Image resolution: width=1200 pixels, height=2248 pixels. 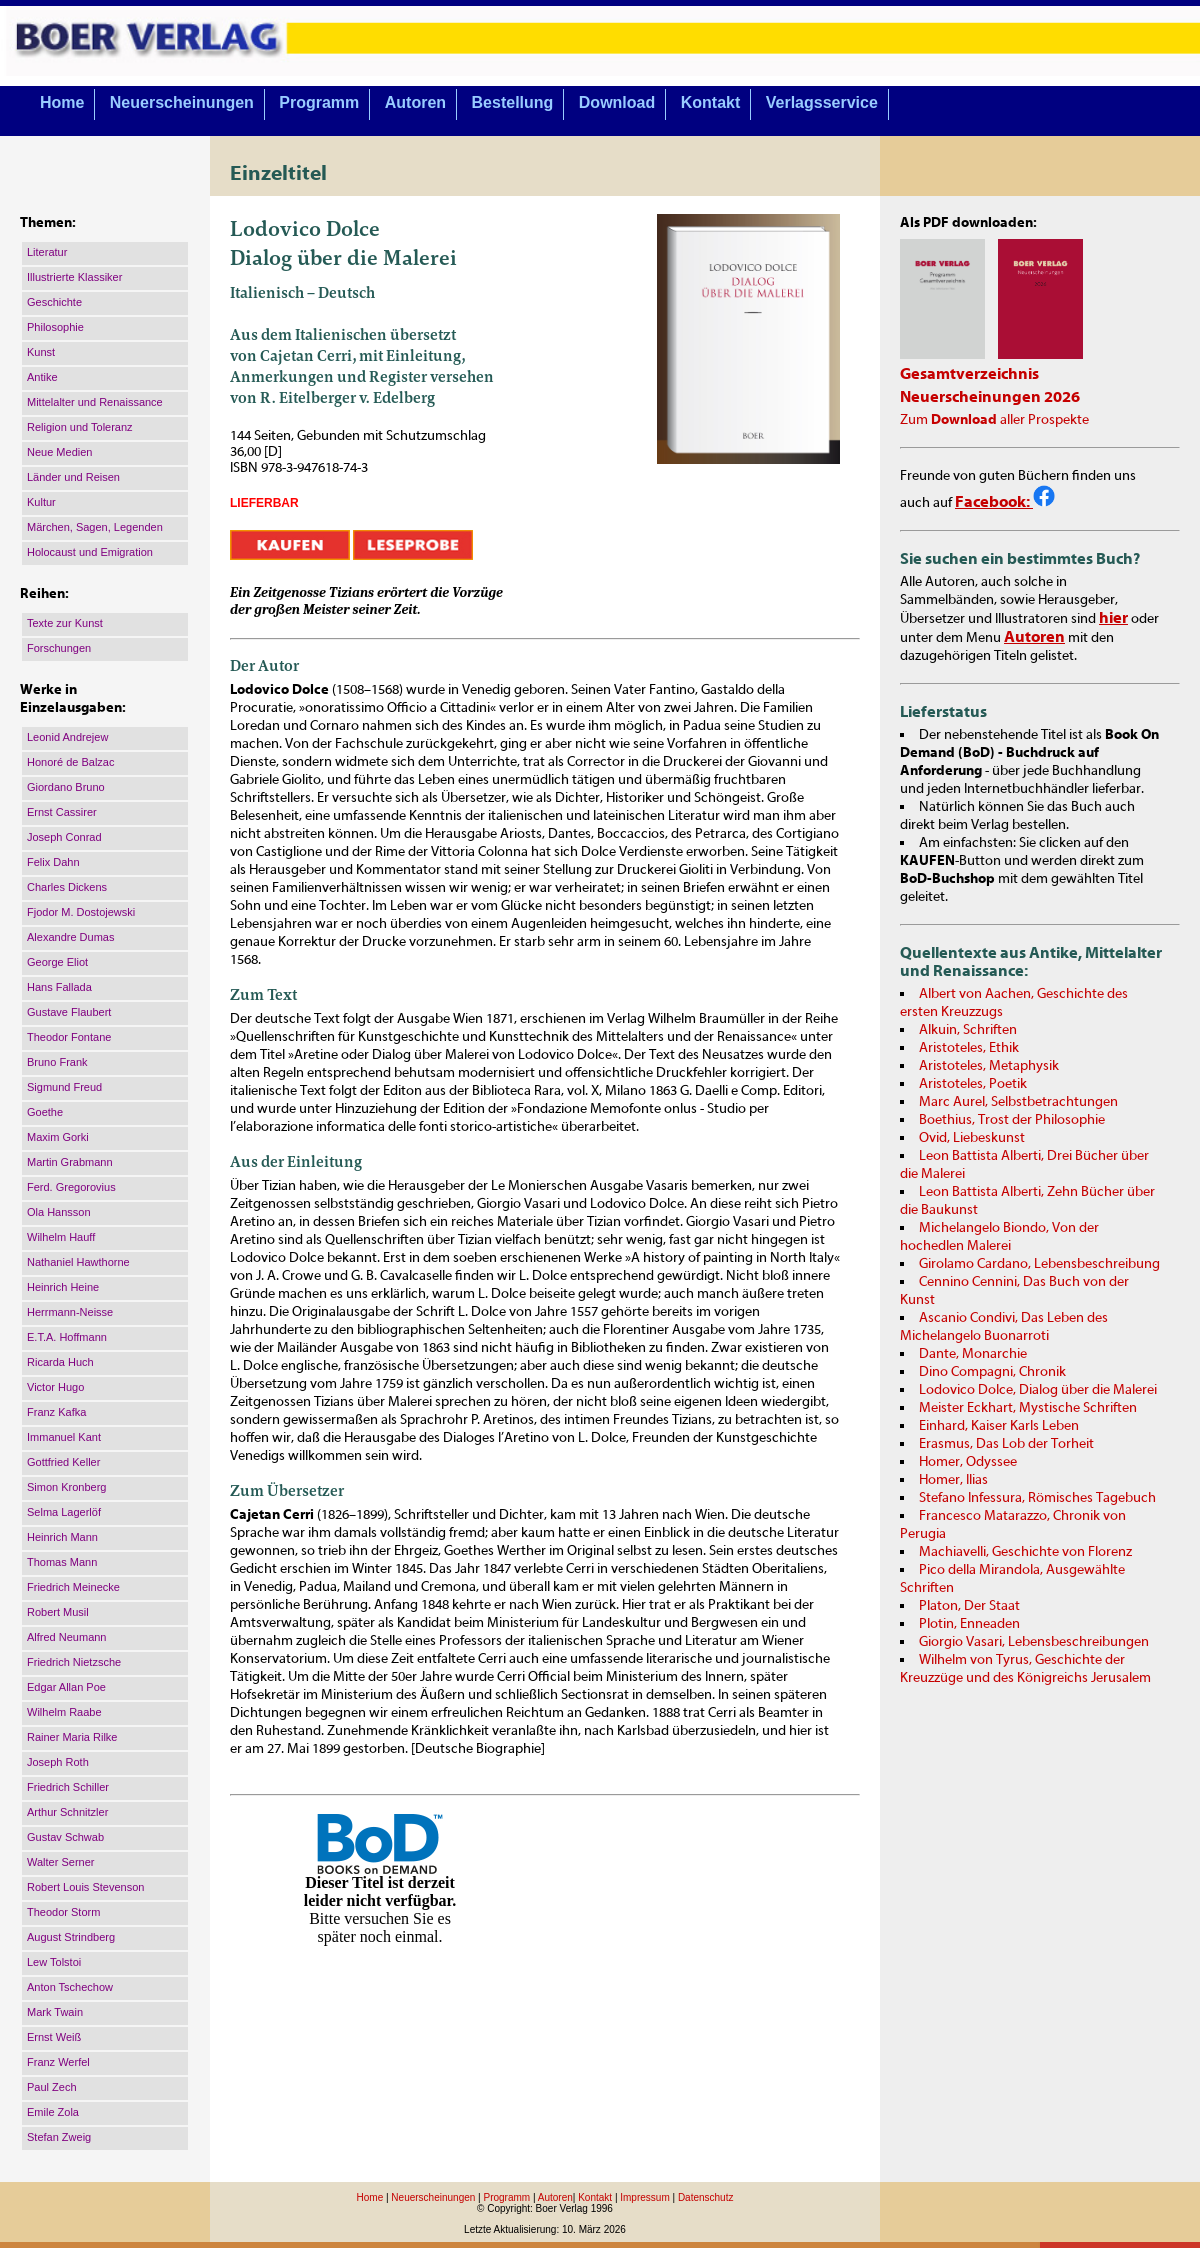 What do you see at coordinates (992, 1372) in the screenshot?
I see `Dino Compagni, Chronik` at bounding box center [992, 1372].